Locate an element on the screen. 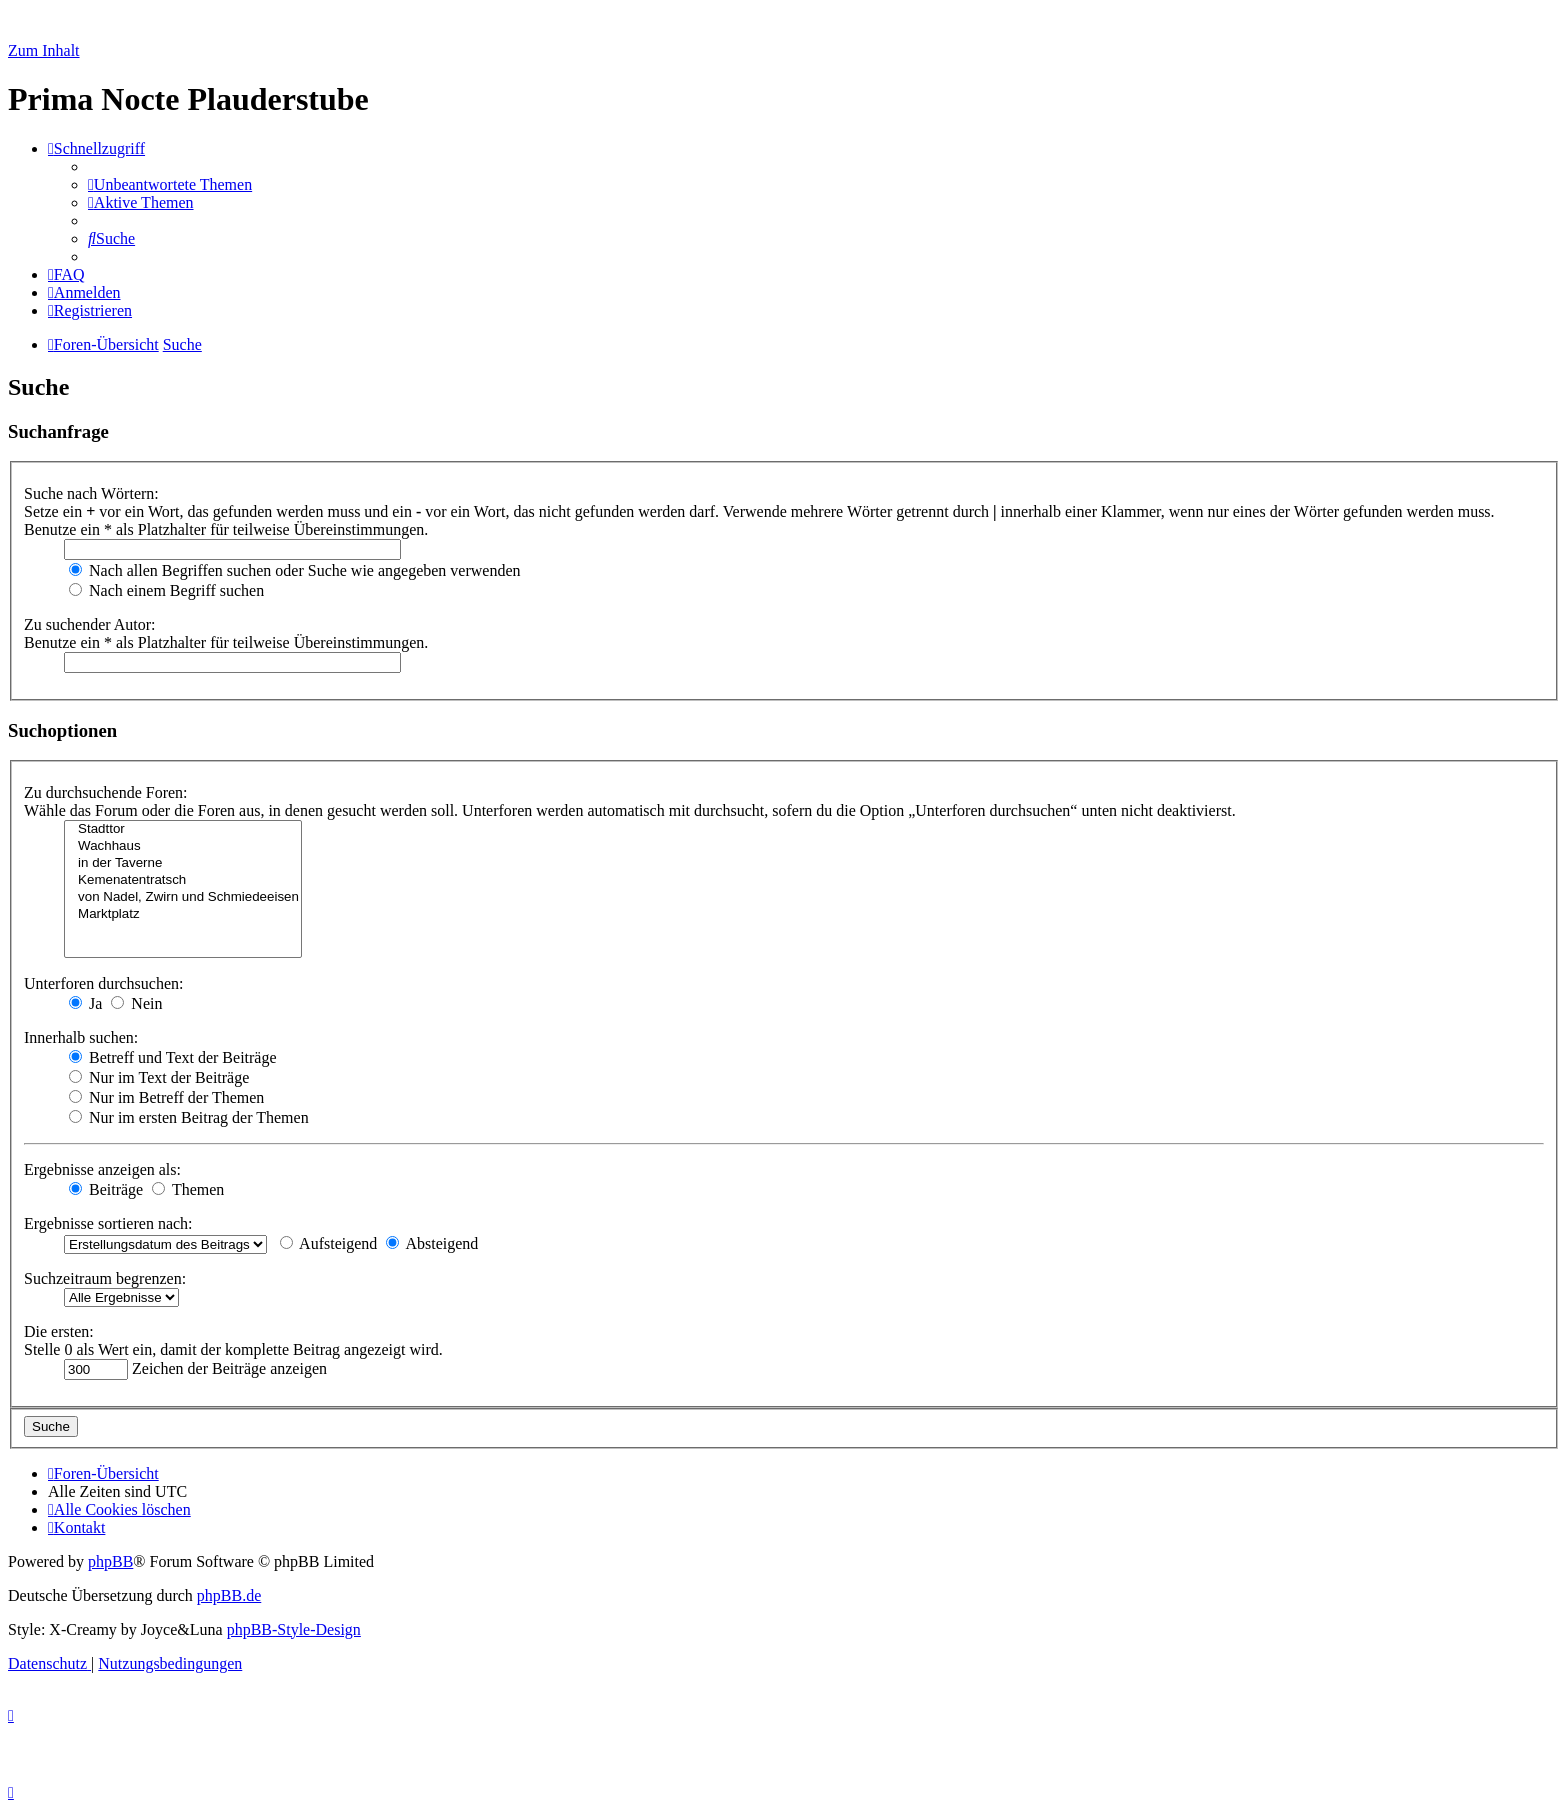  Suche nach Wörtern: is located at coordinates (91, 493).